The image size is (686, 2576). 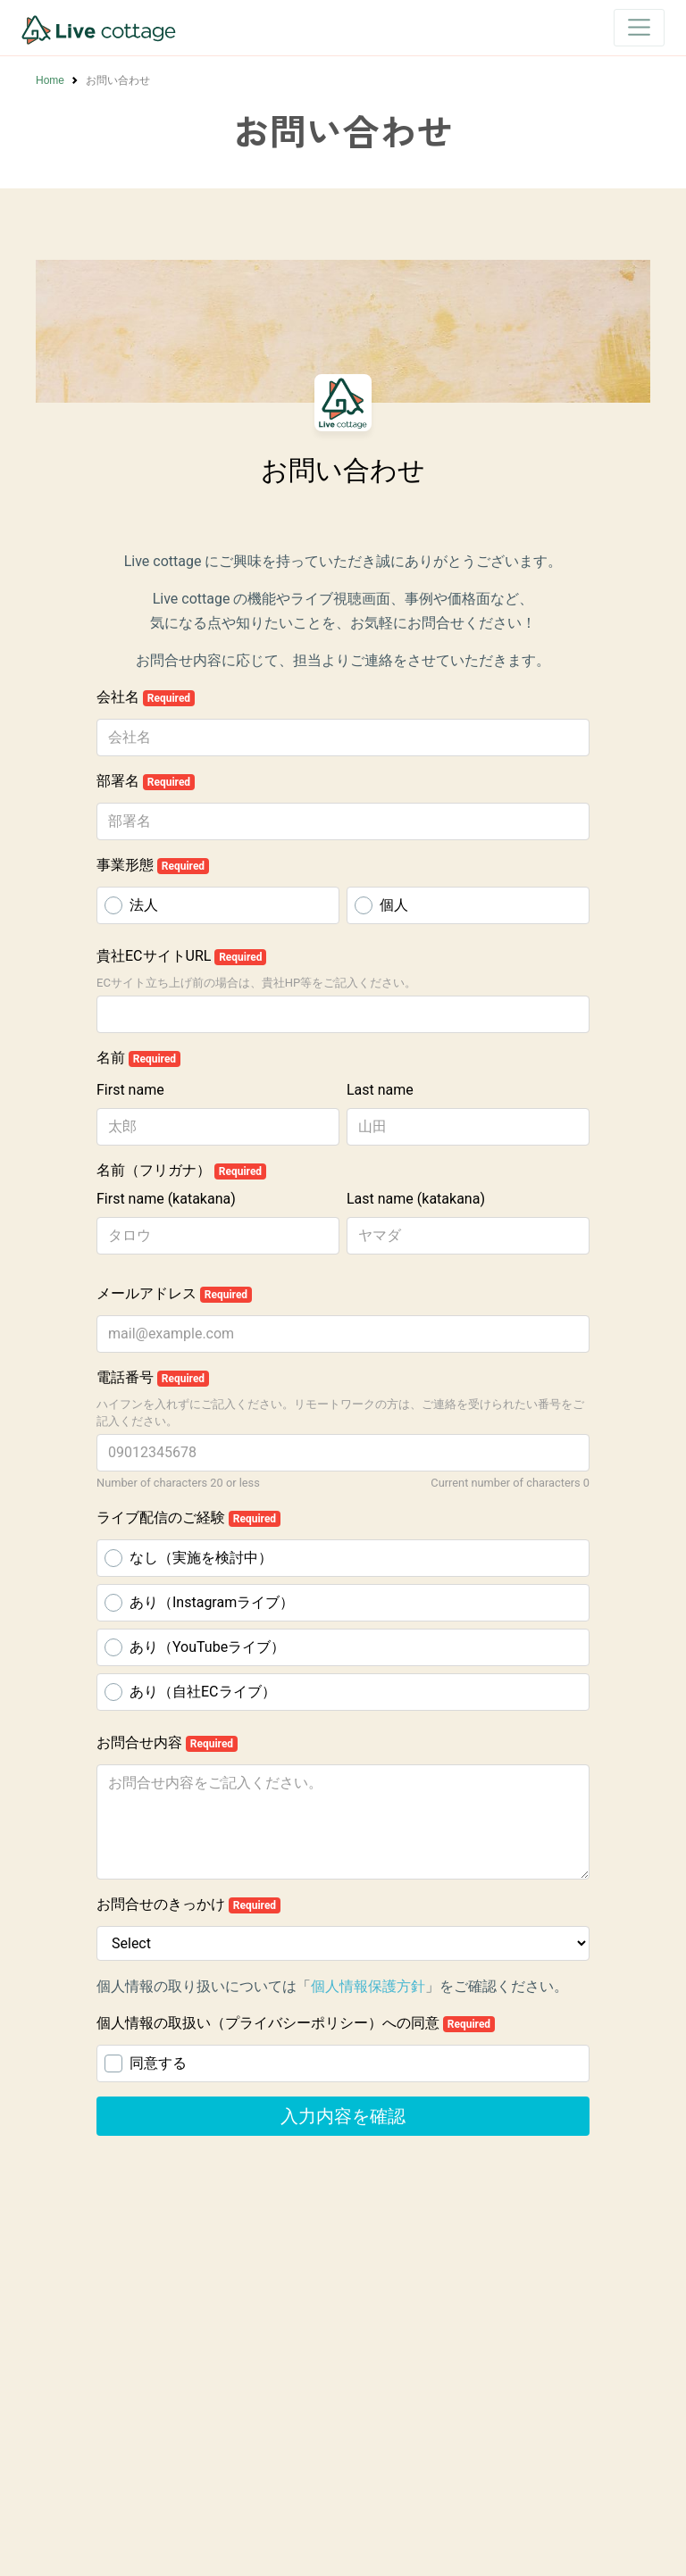 I want to click on Home, so click(x=50, y=80).